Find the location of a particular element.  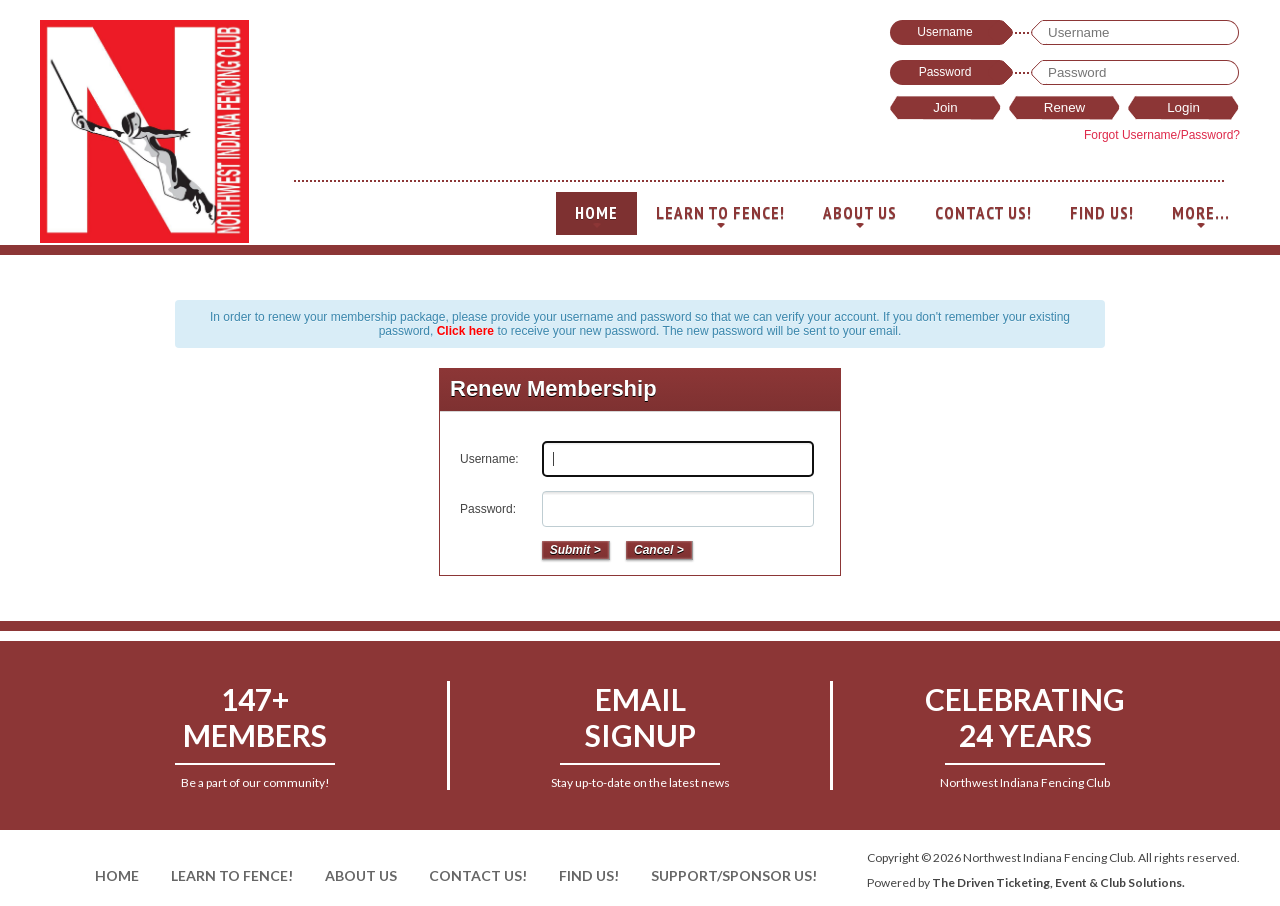

Click here is located at coordinates (465, 331).